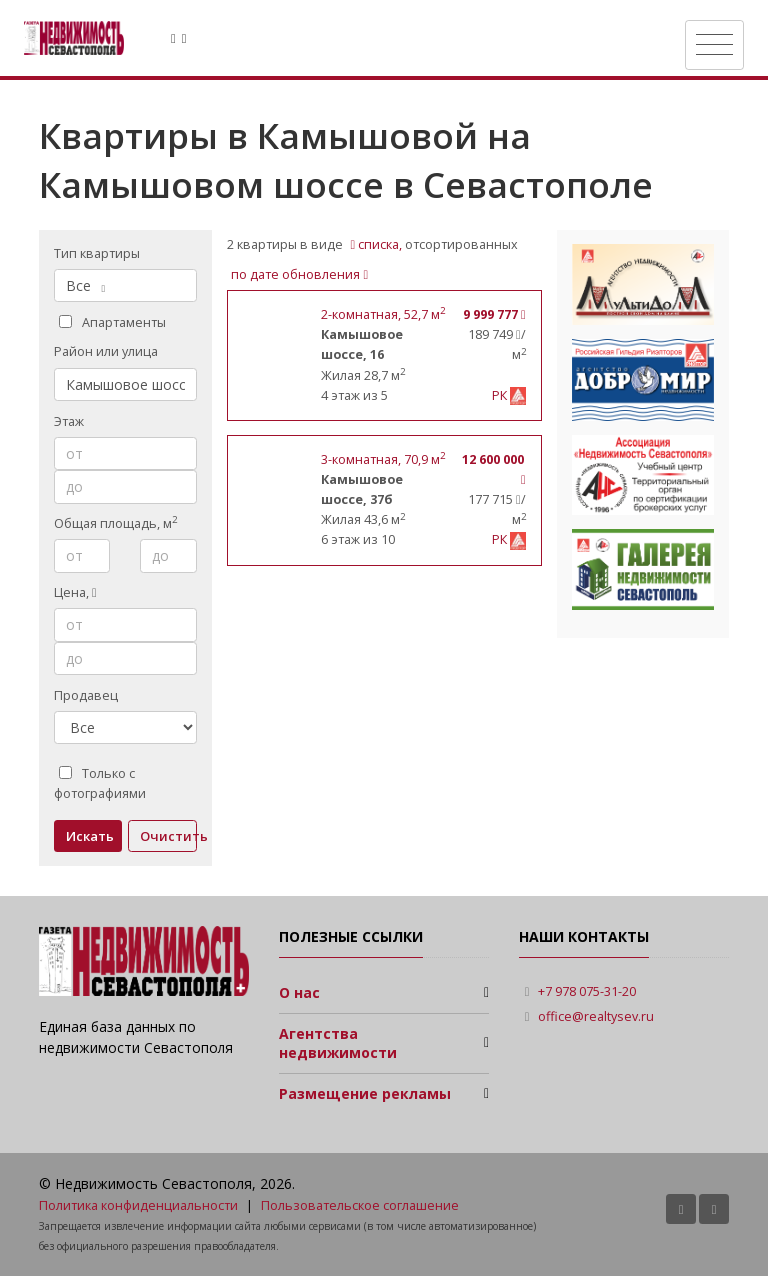  Describe the element at coordinates (90, 836) in the screenshot. I see `Искать` at that location.